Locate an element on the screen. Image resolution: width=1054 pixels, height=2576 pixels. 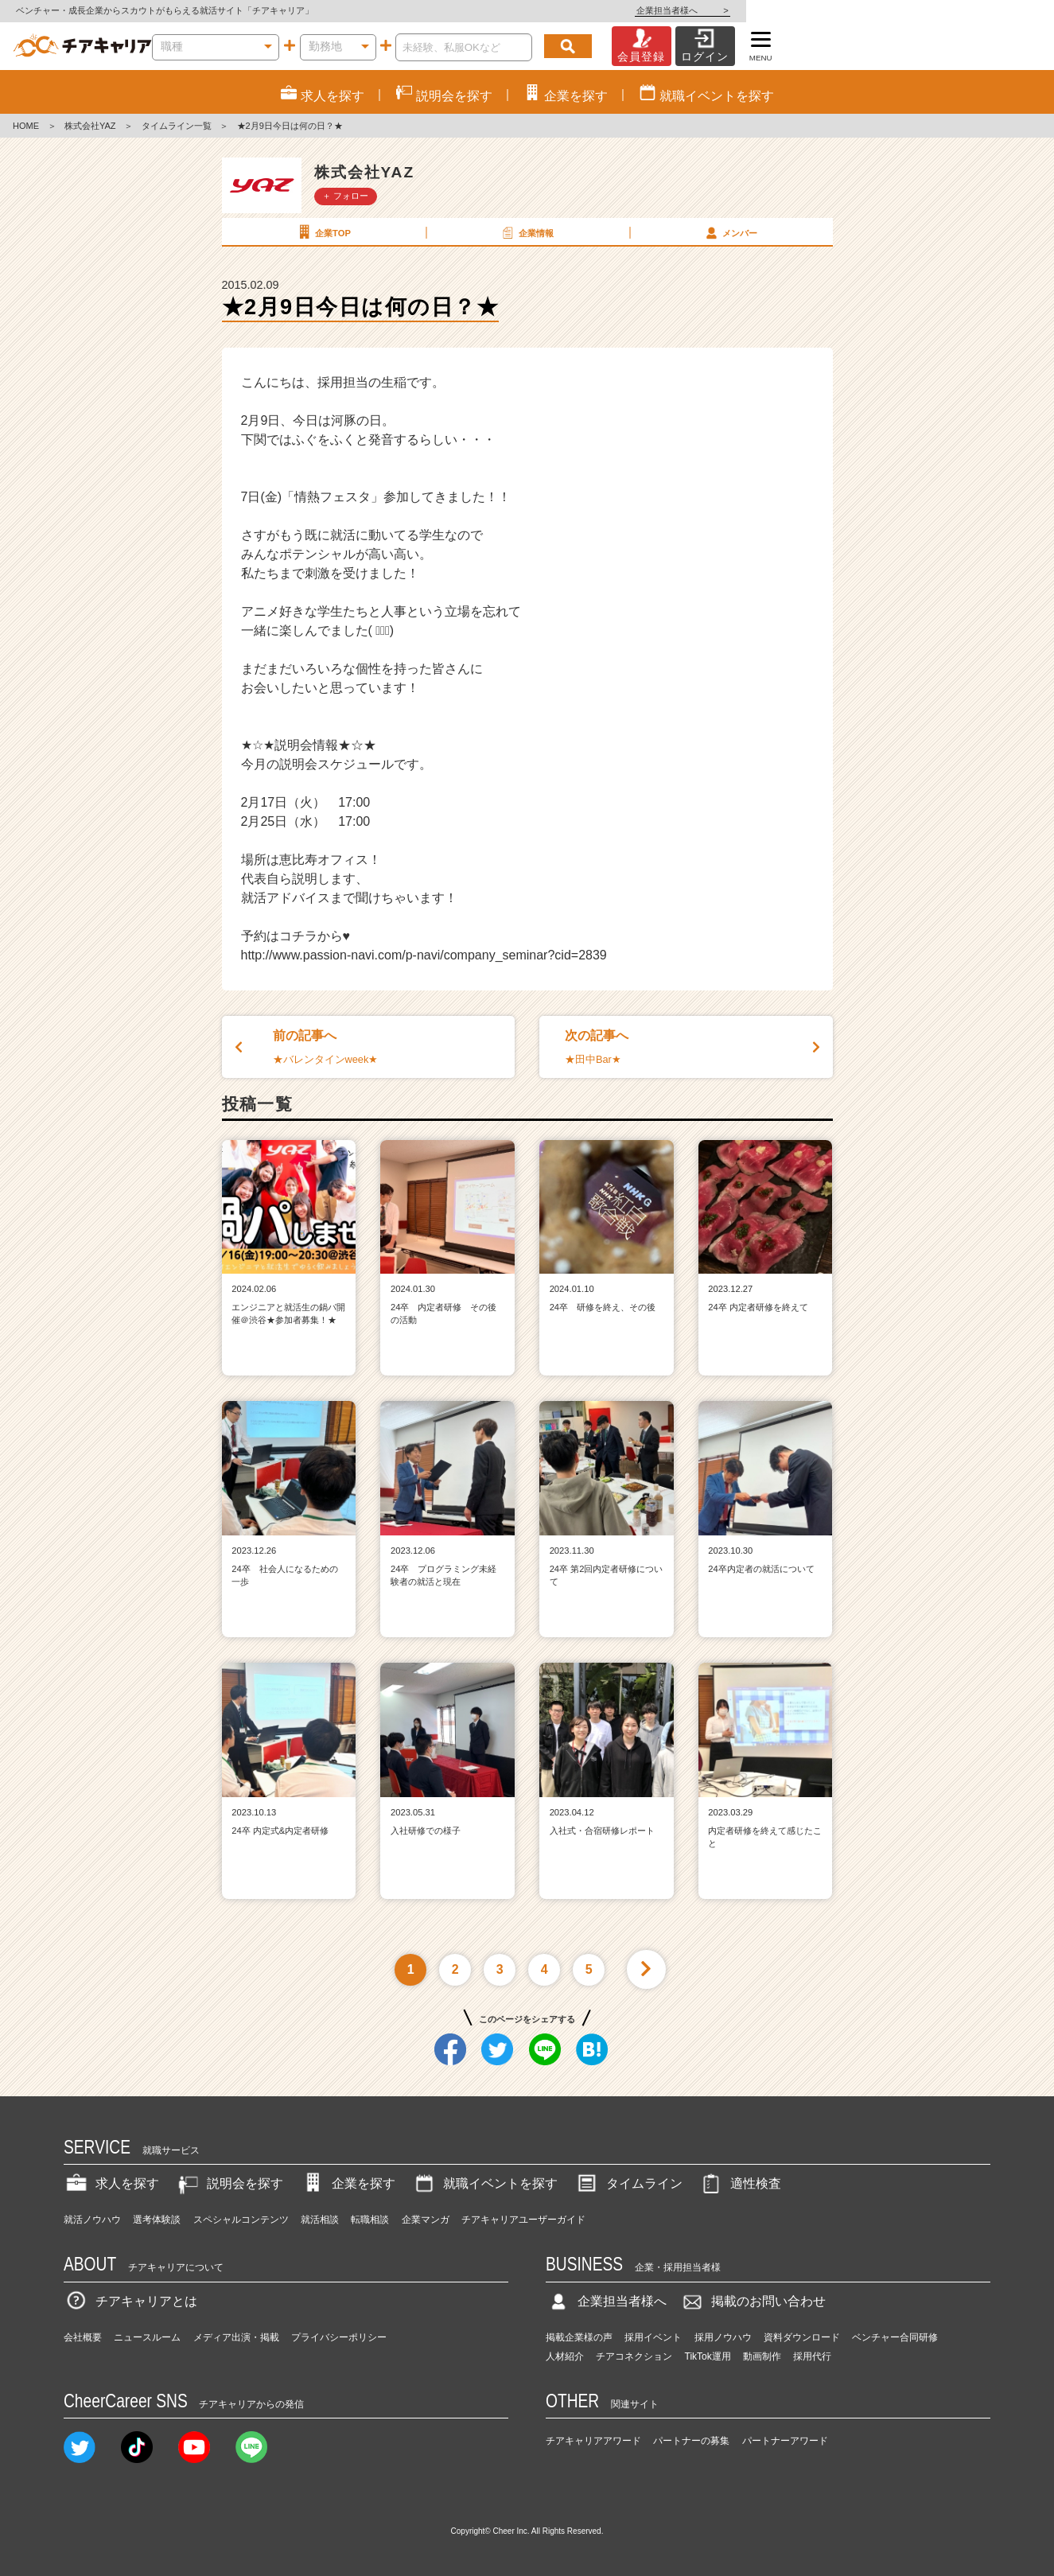
チアキャリアユーザーガイド is located at coordinates (523, 2219).